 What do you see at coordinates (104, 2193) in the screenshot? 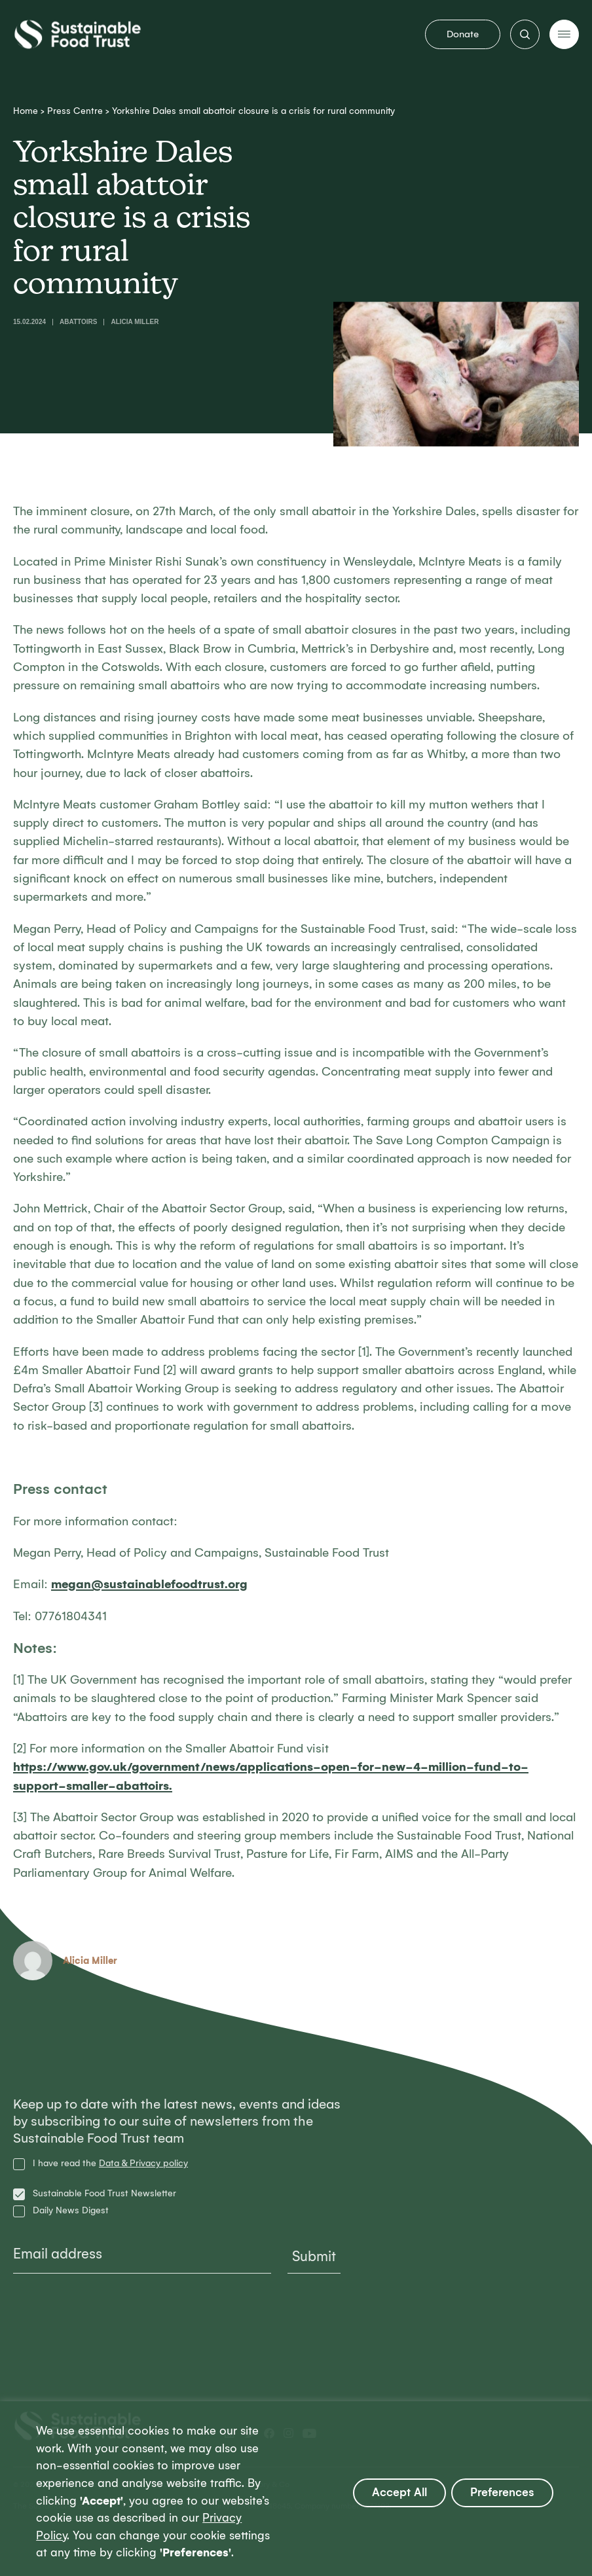
I see `Sustainable Food Trust Newsletter` at bounding box center [104, 2193].